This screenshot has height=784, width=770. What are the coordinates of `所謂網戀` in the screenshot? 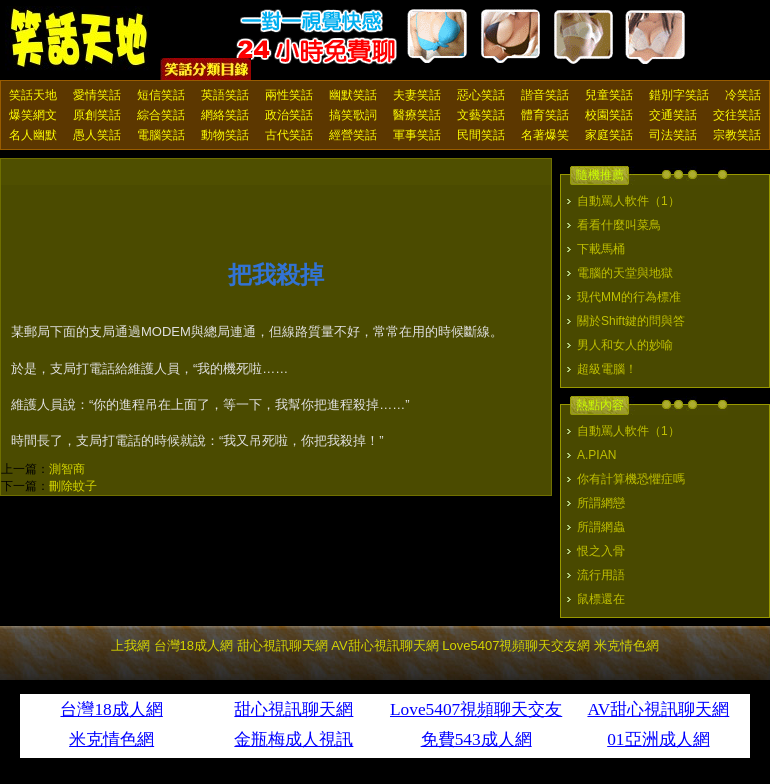 It's located at (601, 503).